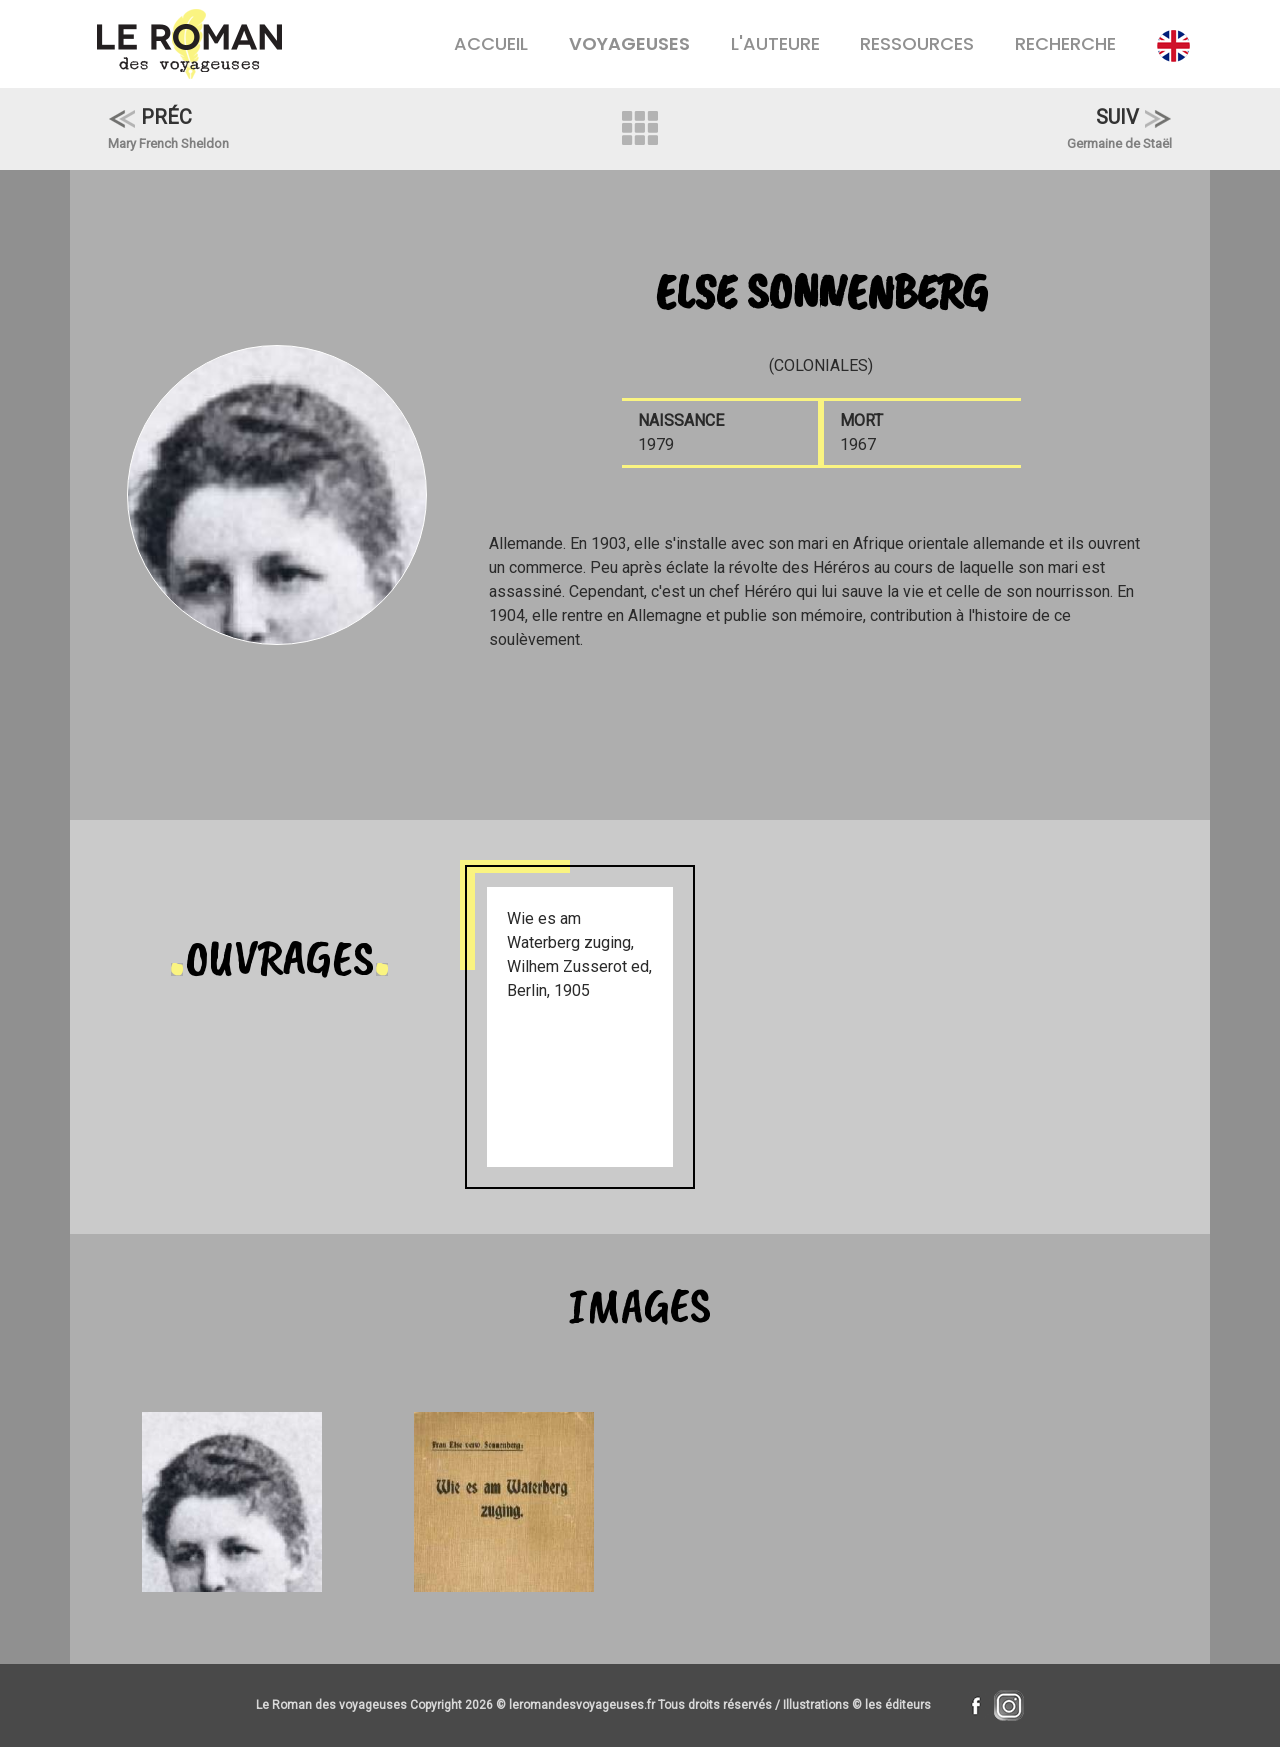 Image resolution: width=1280 pixels, height=1747 pixels. What do you see at coordinates (491, 43) in the screenshot?
I see `ACCUEIL` at bounding box center [491, 43].